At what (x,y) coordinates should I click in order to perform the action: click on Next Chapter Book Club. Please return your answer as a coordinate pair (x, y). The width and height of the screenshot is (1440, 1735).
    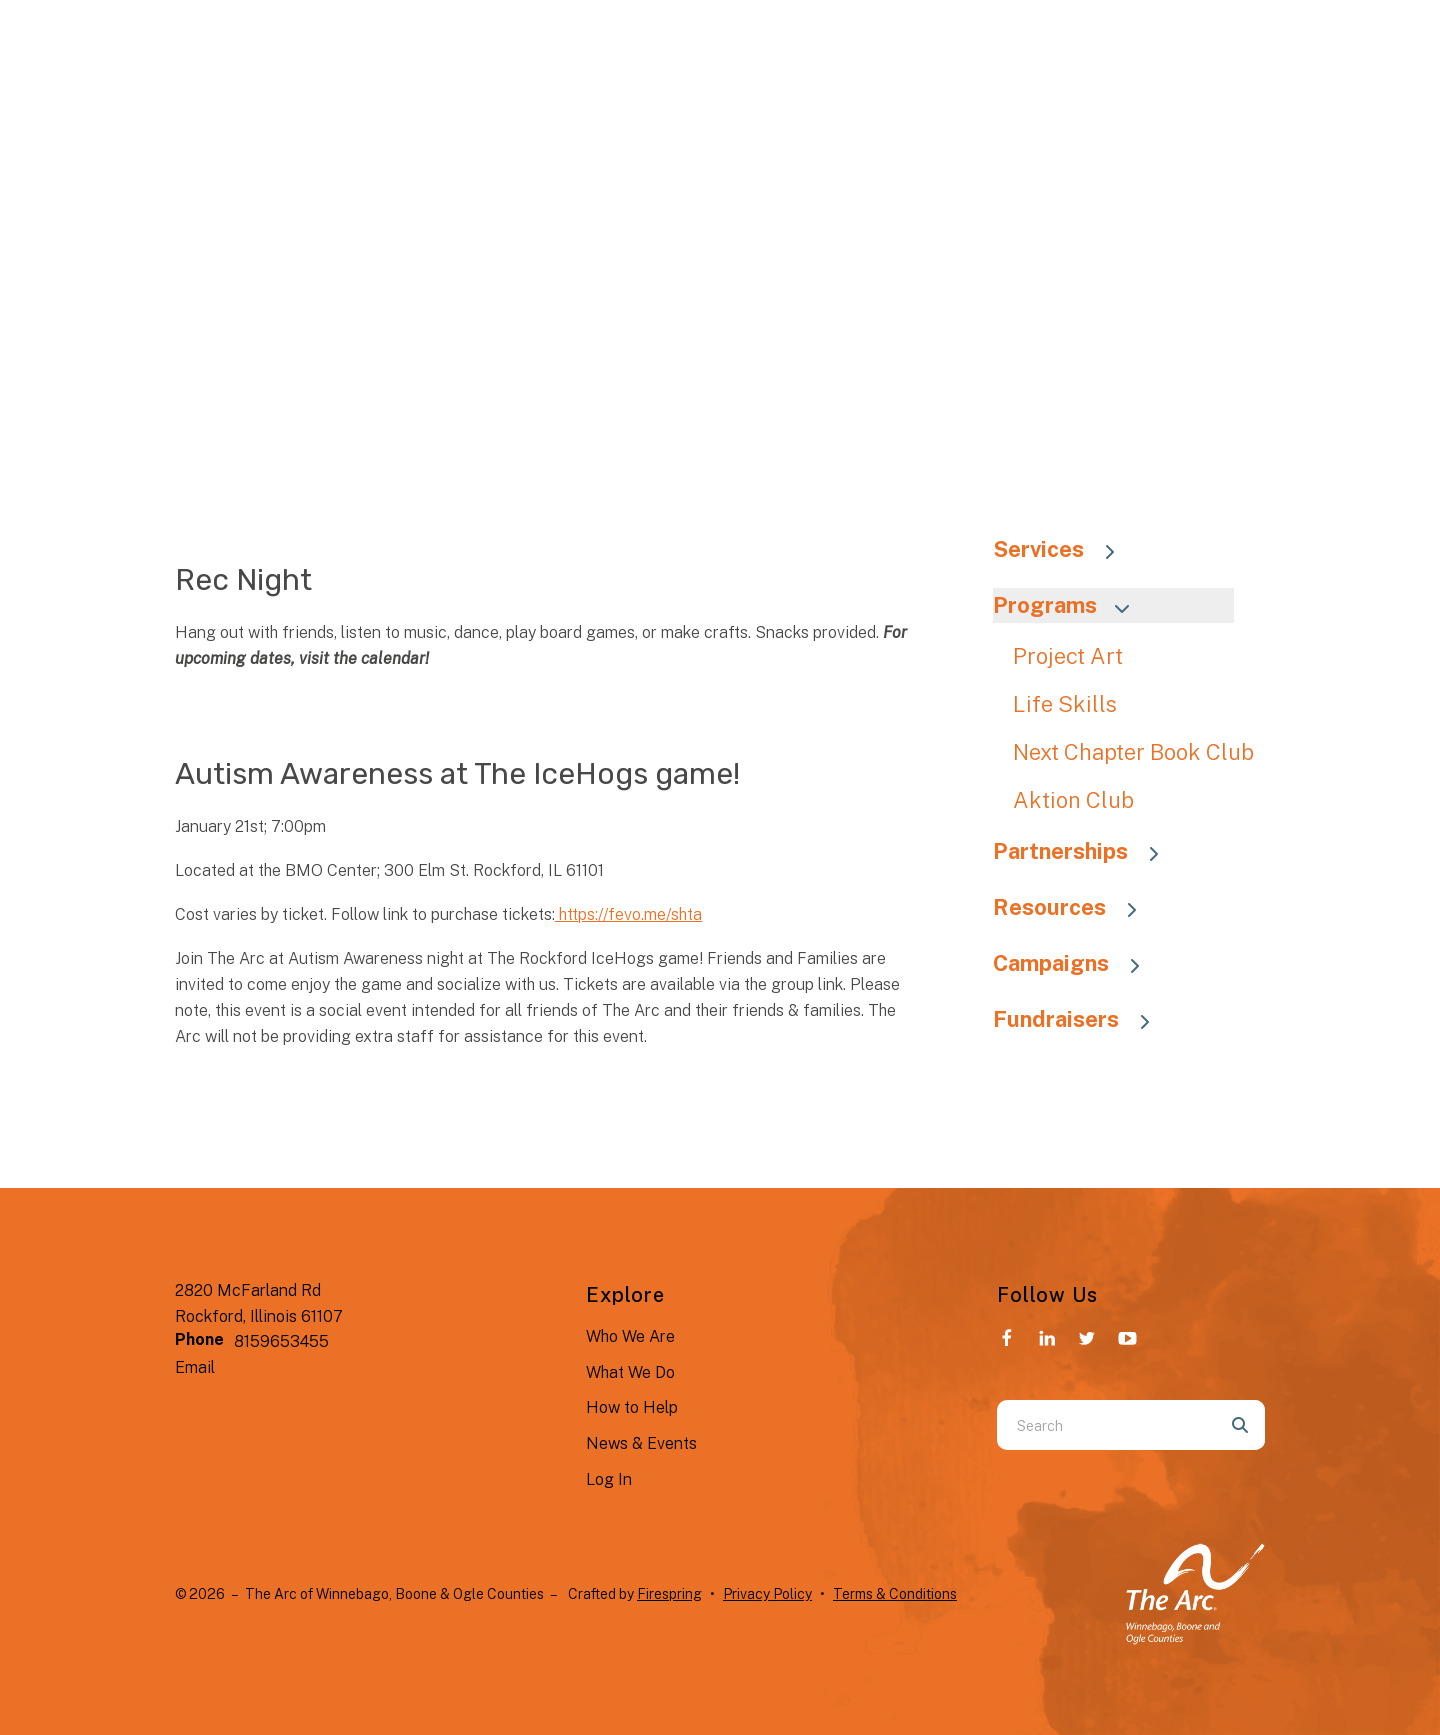
    Looking at the image, I should click on (1133, 752).